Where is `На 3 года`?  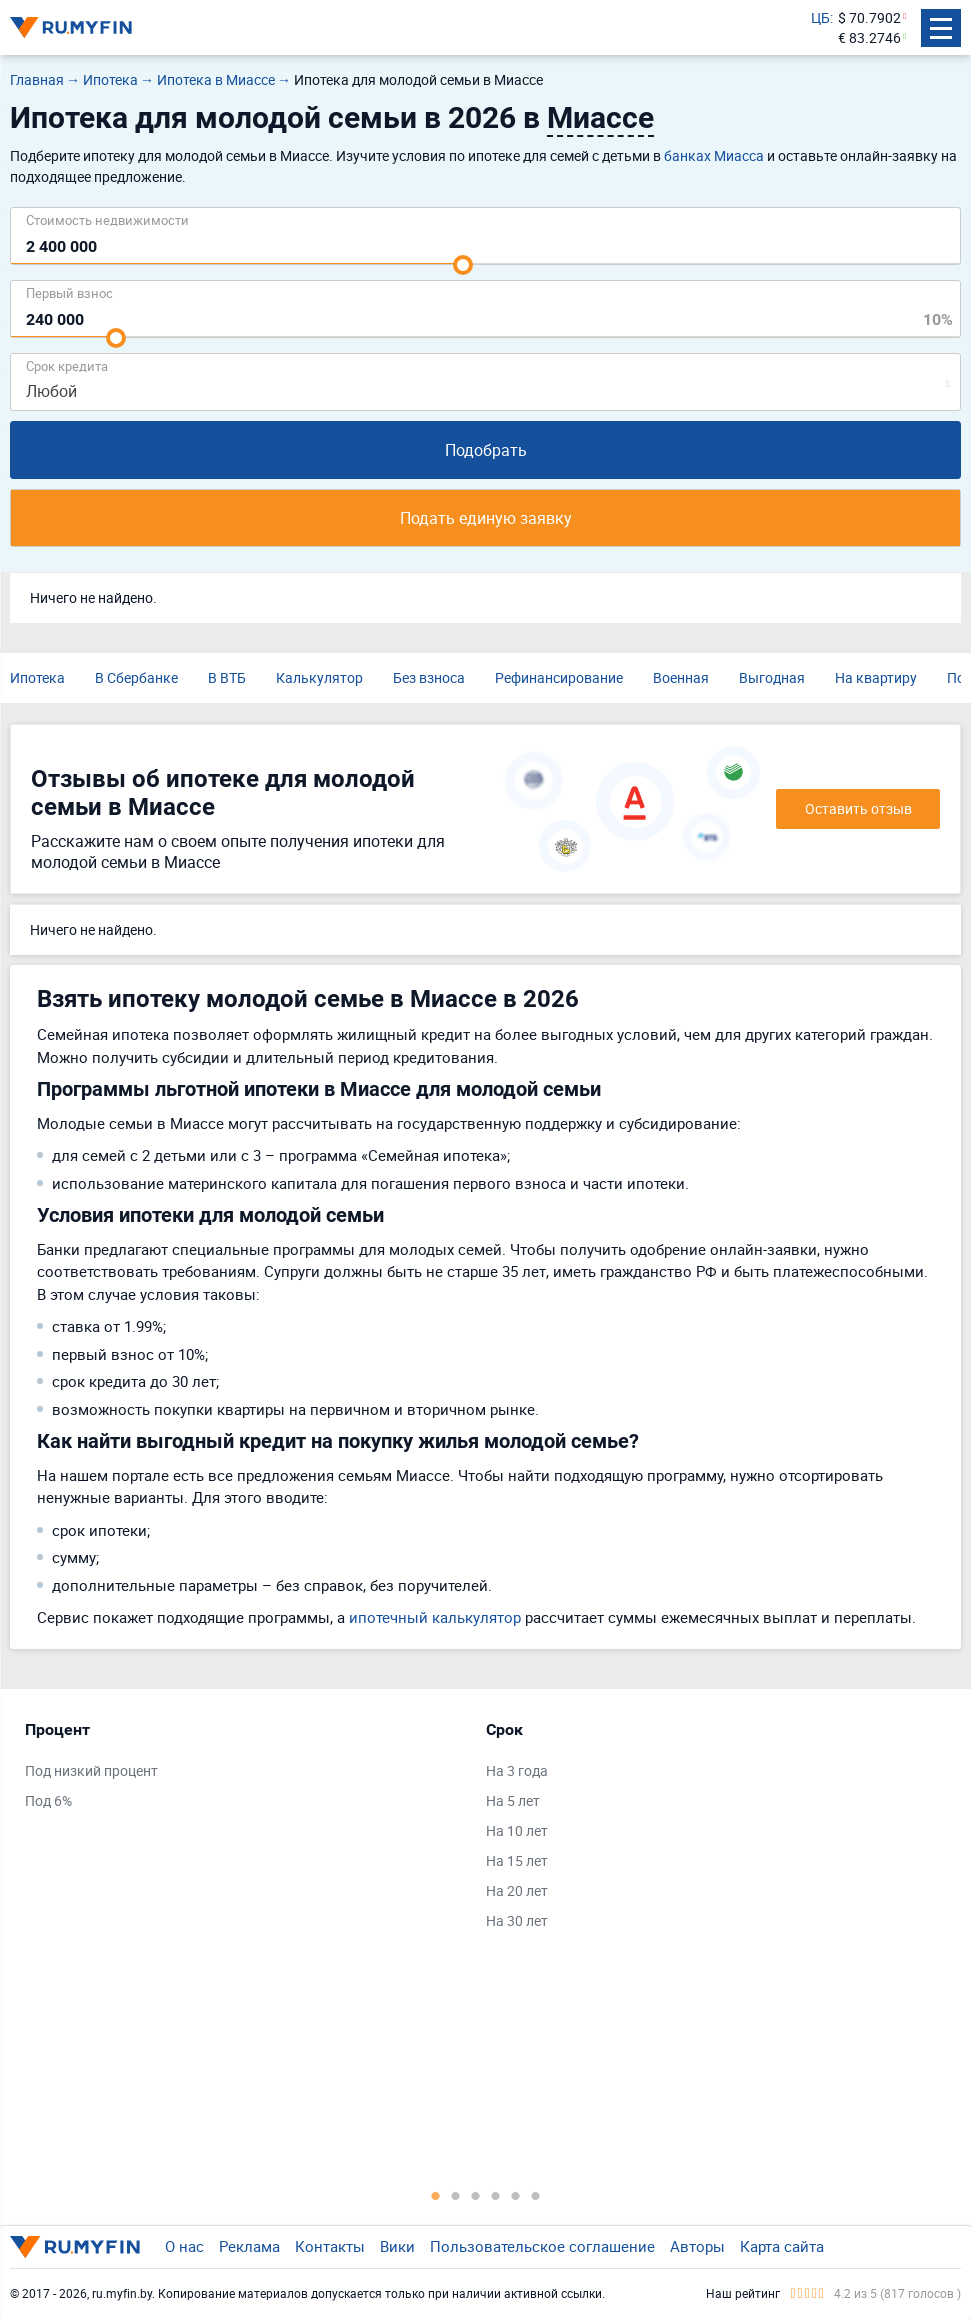
На 3 года is located at coordinates (517, 1770).